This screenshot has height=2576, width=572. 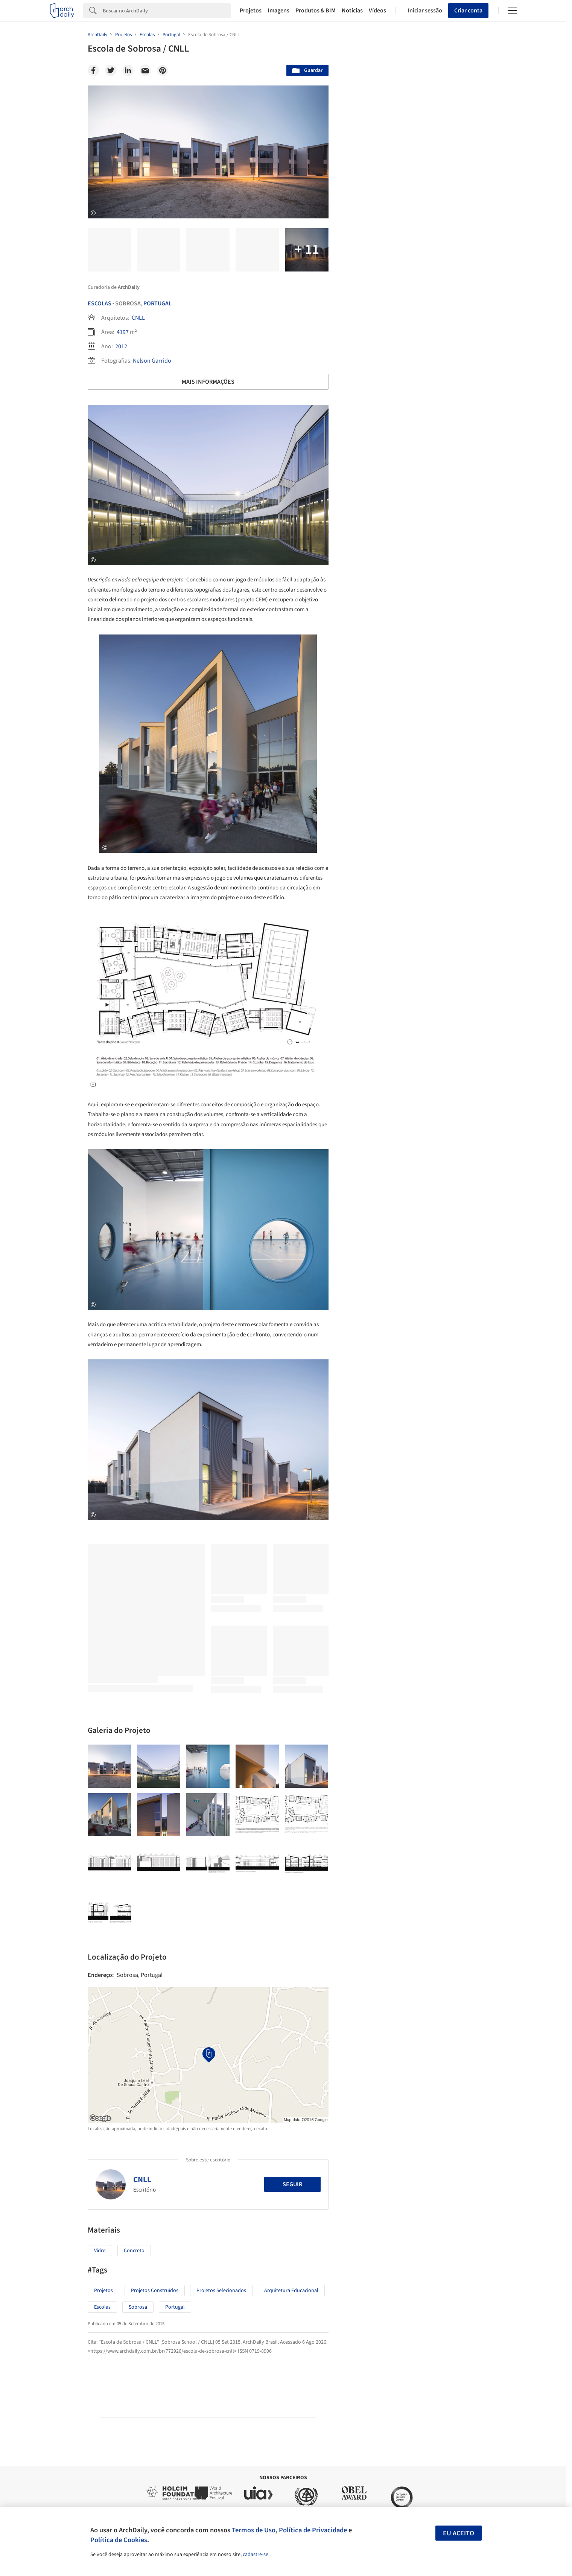 What do you see at coordinates (458, 2533) in the screenshot?
I see `Eu aceito` at bounding box center [458, 2533].